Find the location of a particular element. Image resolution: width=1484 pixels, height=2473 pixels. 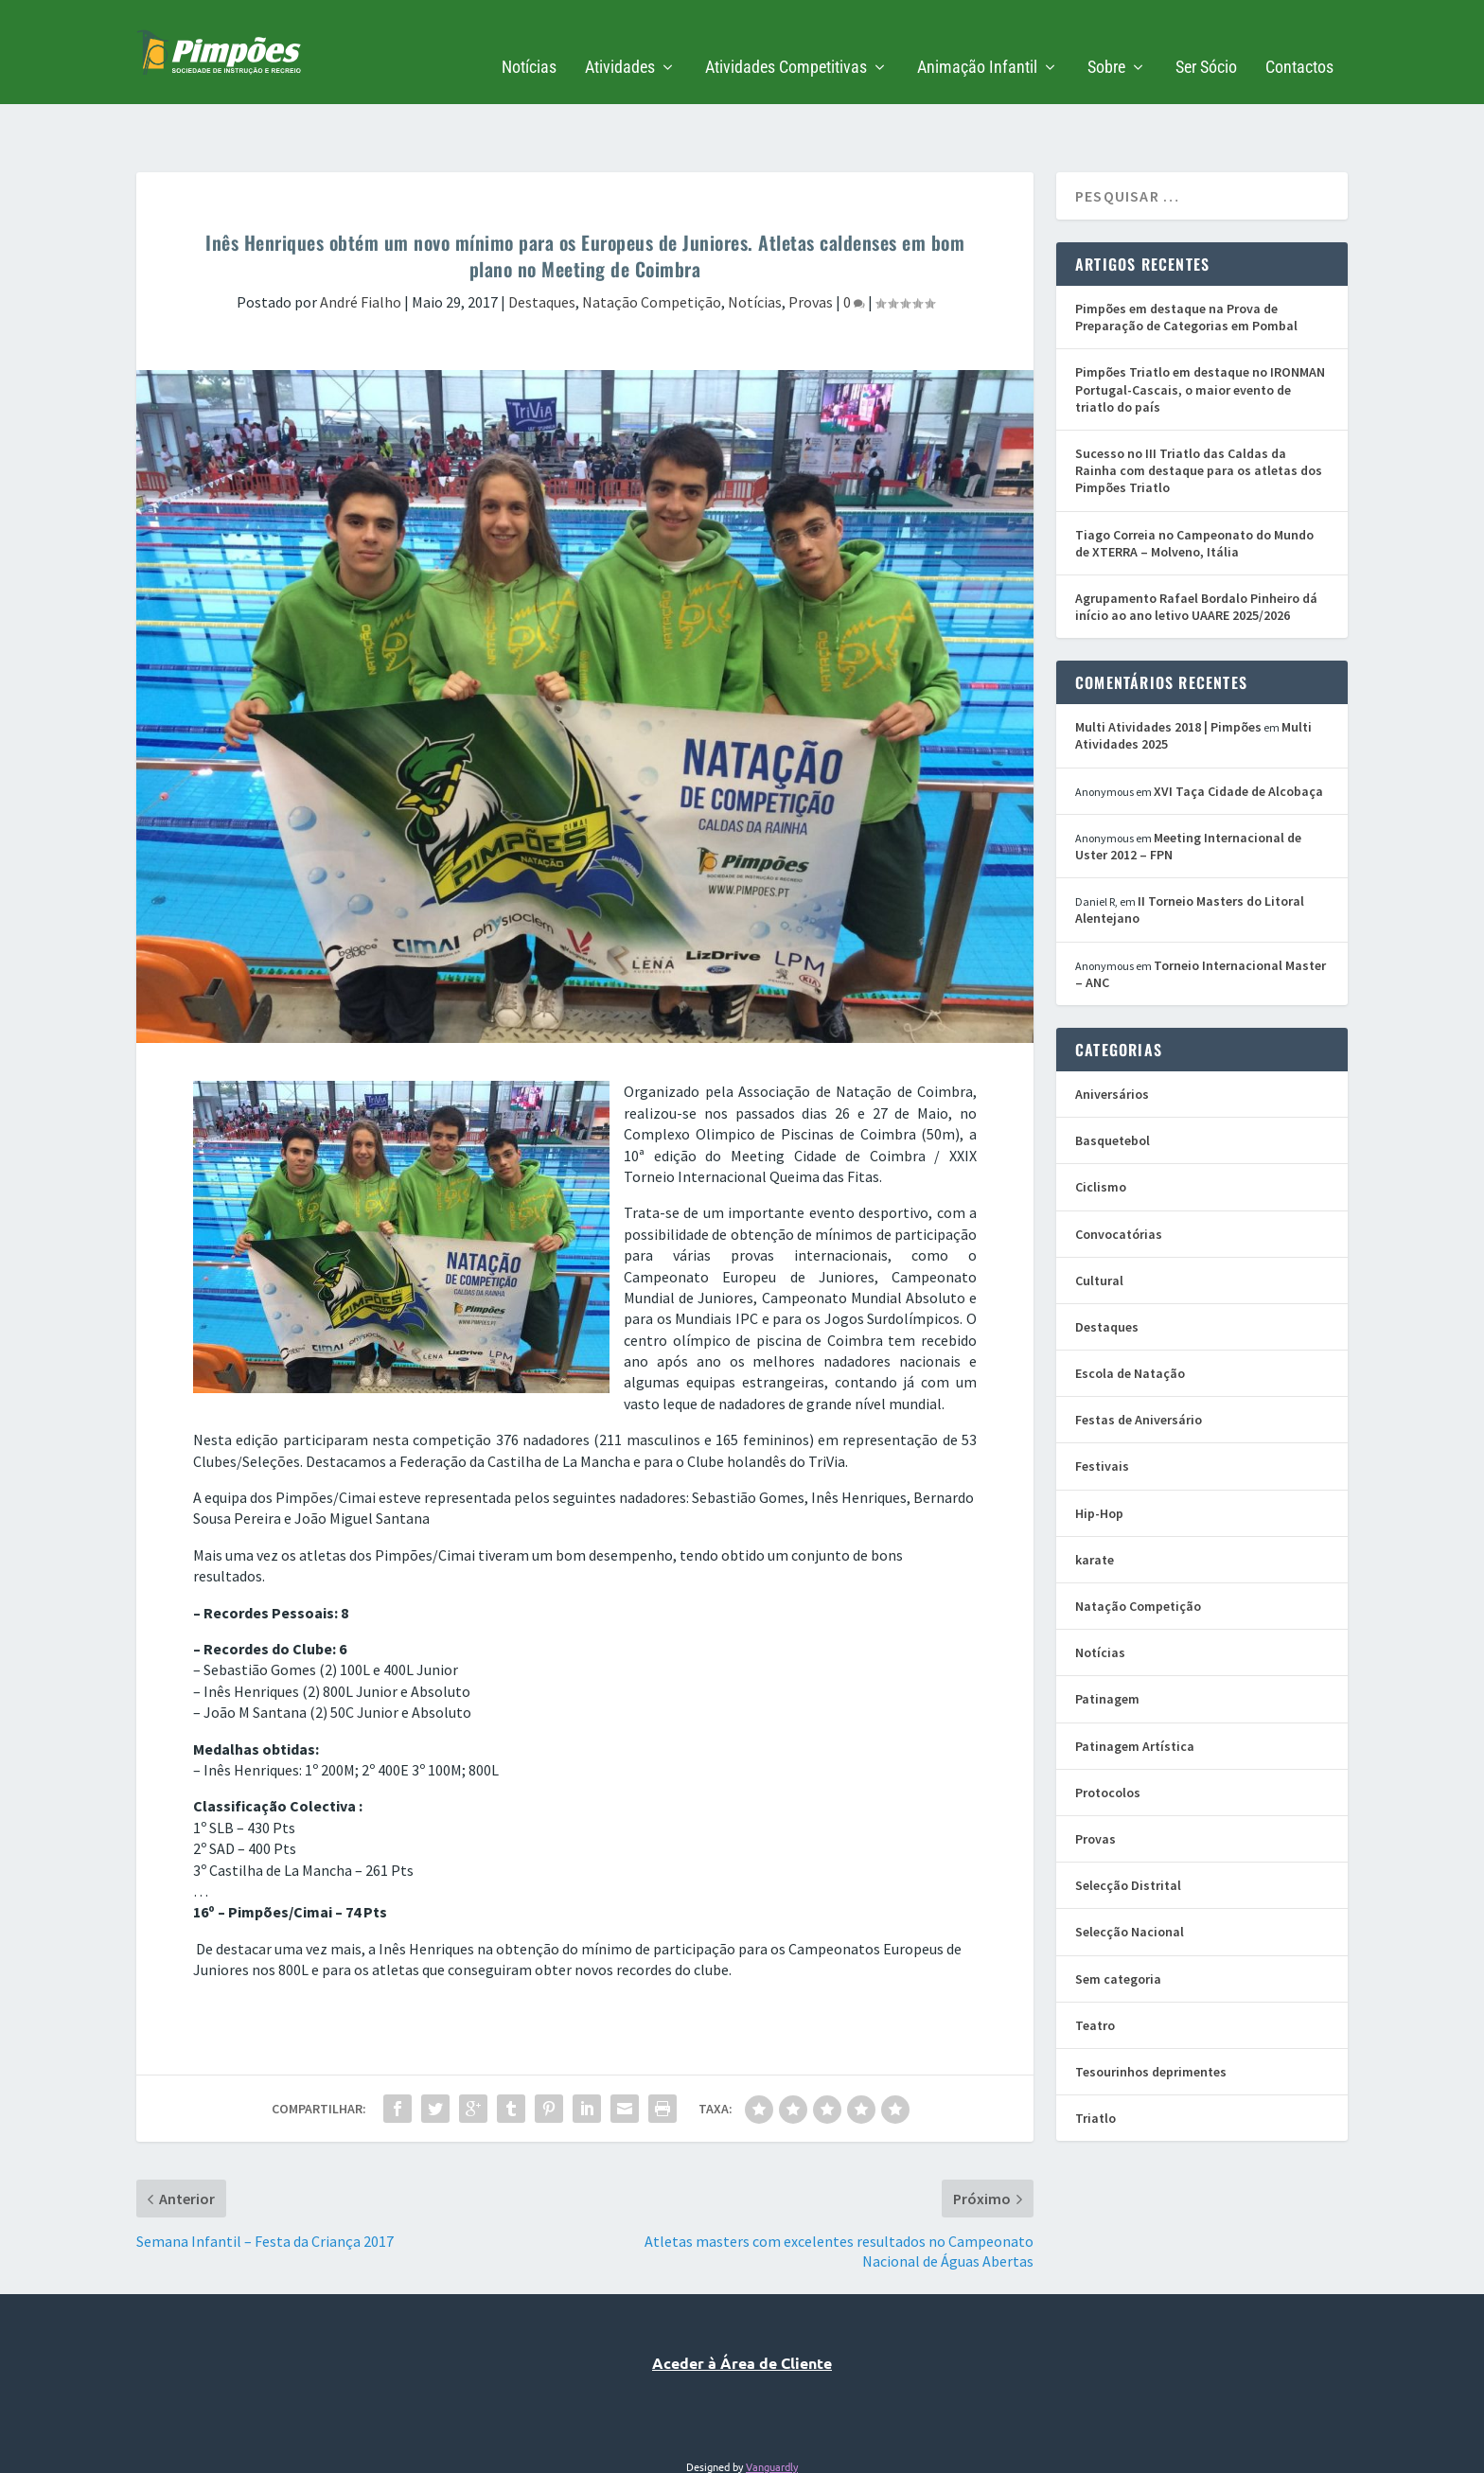

Tesourinhos deprimentes is located at coordinates (1151, 2013).